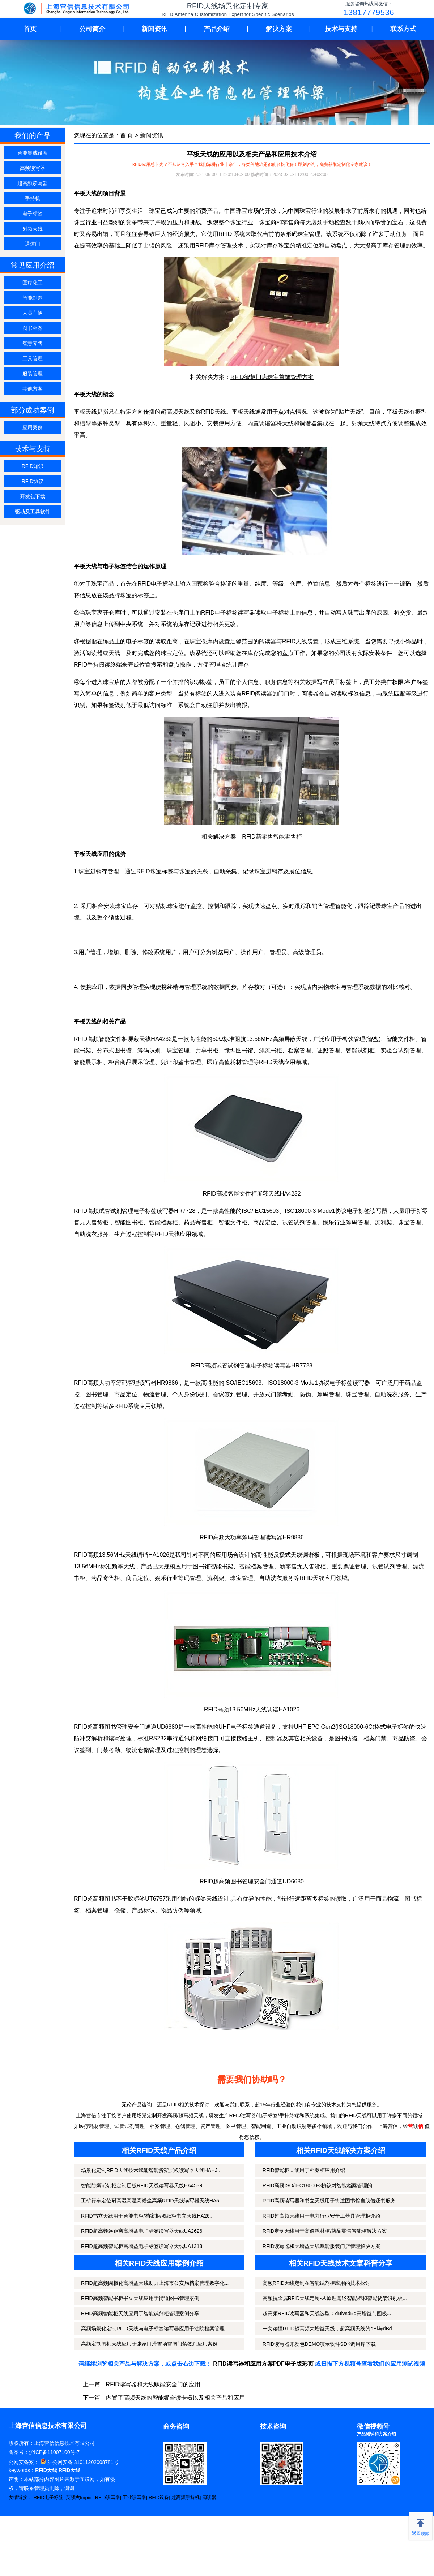 This screenshot has width=434, height=2576. I want to click on 阅读器, so click(209, 2497).